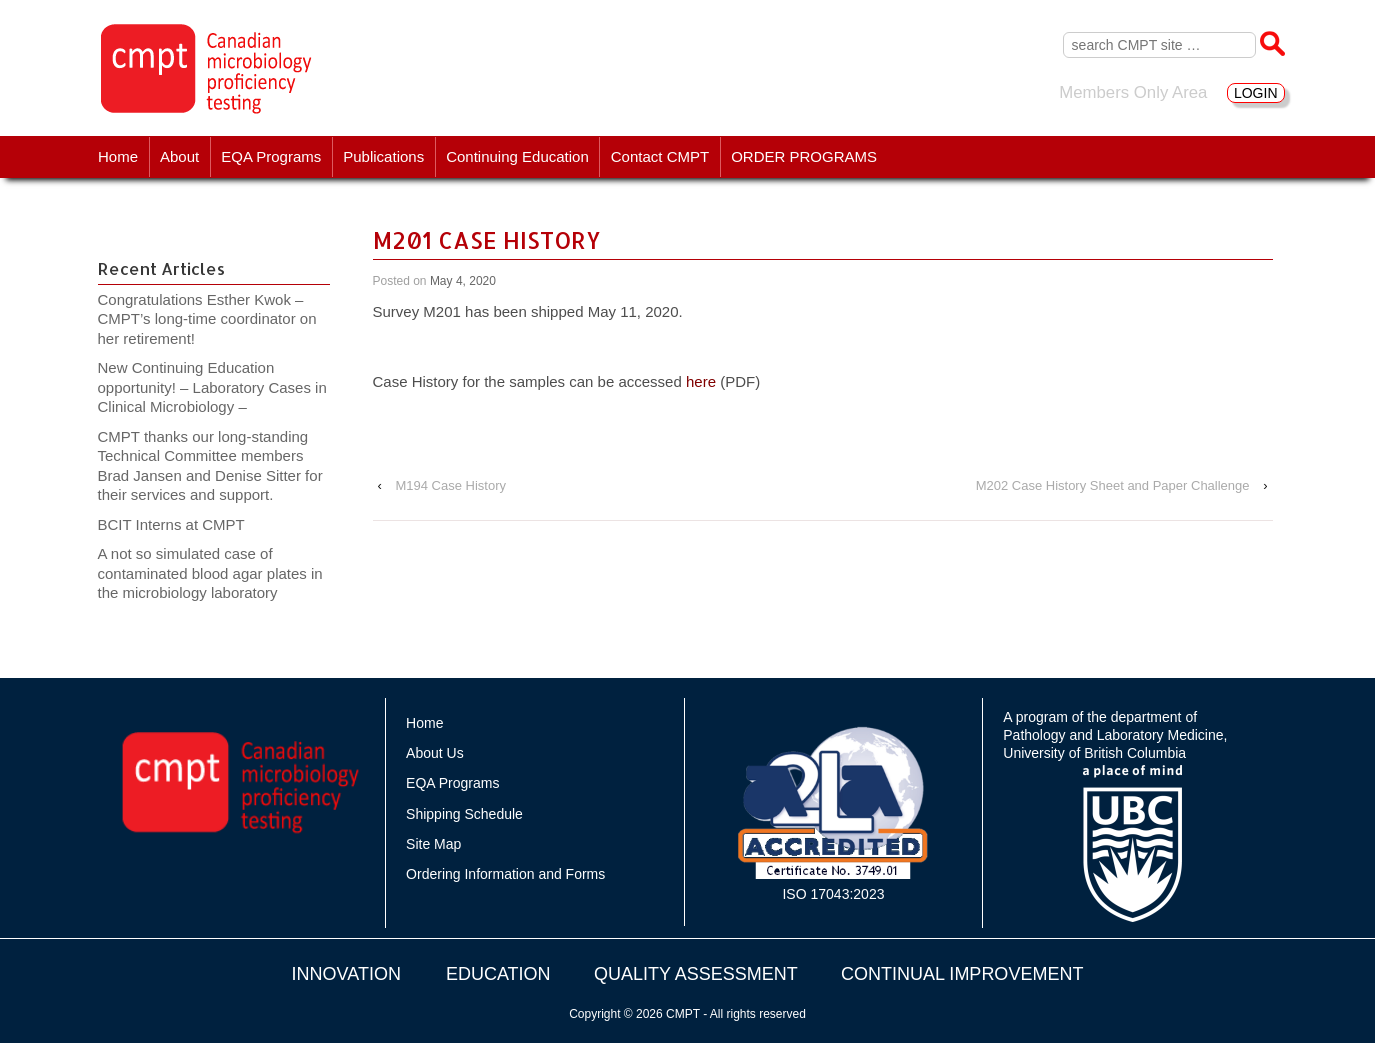 Image resolution: width=1375 pixels, height=1043 pixels. What do you see at coordinates (450, 485) in the screenshot?
I see `M194 Case History` at bounding box center [450, 485].